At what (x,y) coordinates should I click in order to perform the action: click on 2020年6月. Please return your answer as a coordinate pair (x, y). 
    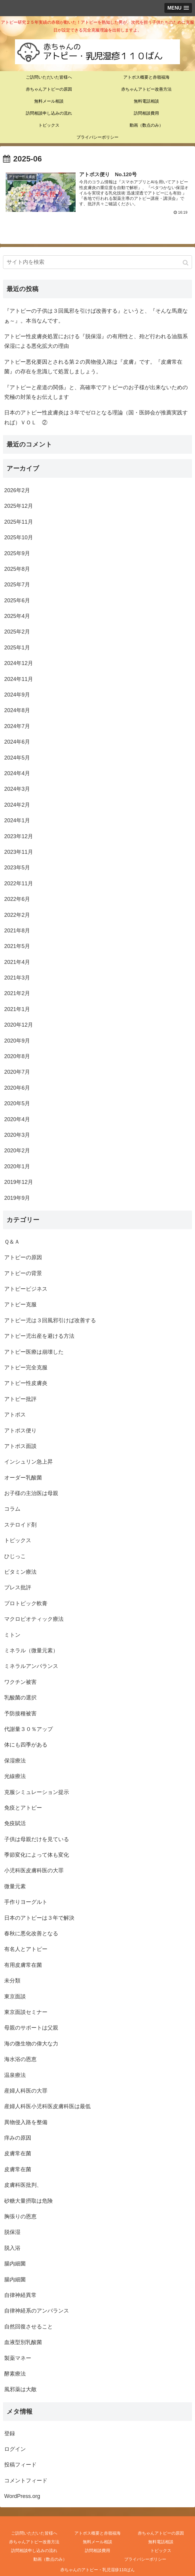
    Looking at the image, I should click on (17, 1088).